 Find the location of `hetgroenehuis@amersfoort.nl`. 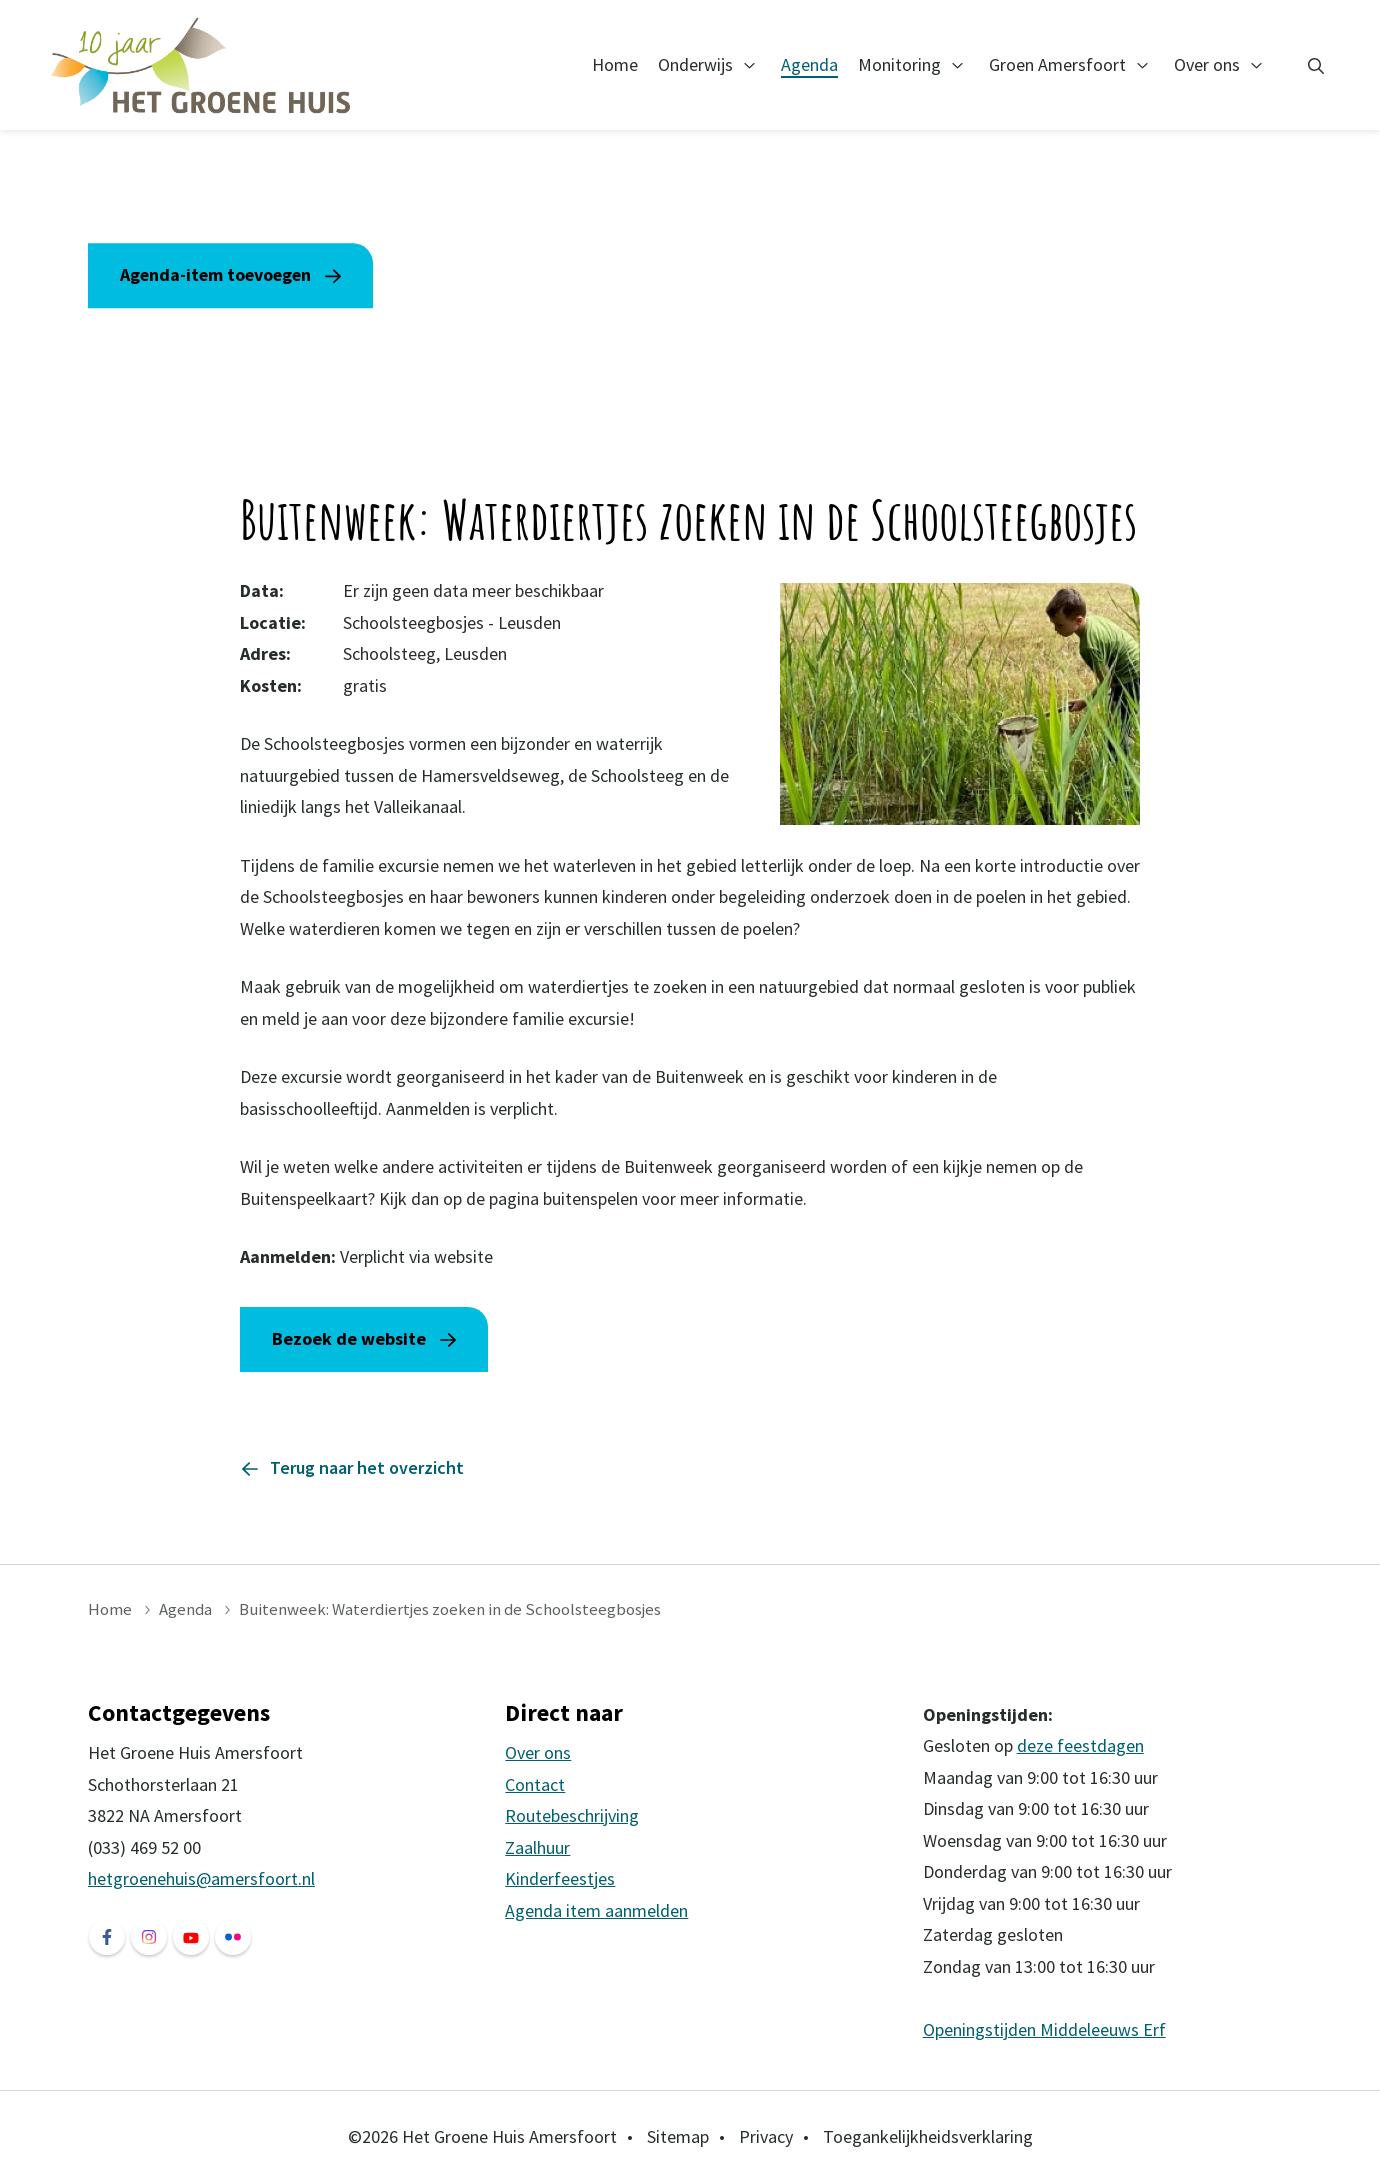

hetgroenehuis@amersfoort.nl is located at coordinates (201, 1878).